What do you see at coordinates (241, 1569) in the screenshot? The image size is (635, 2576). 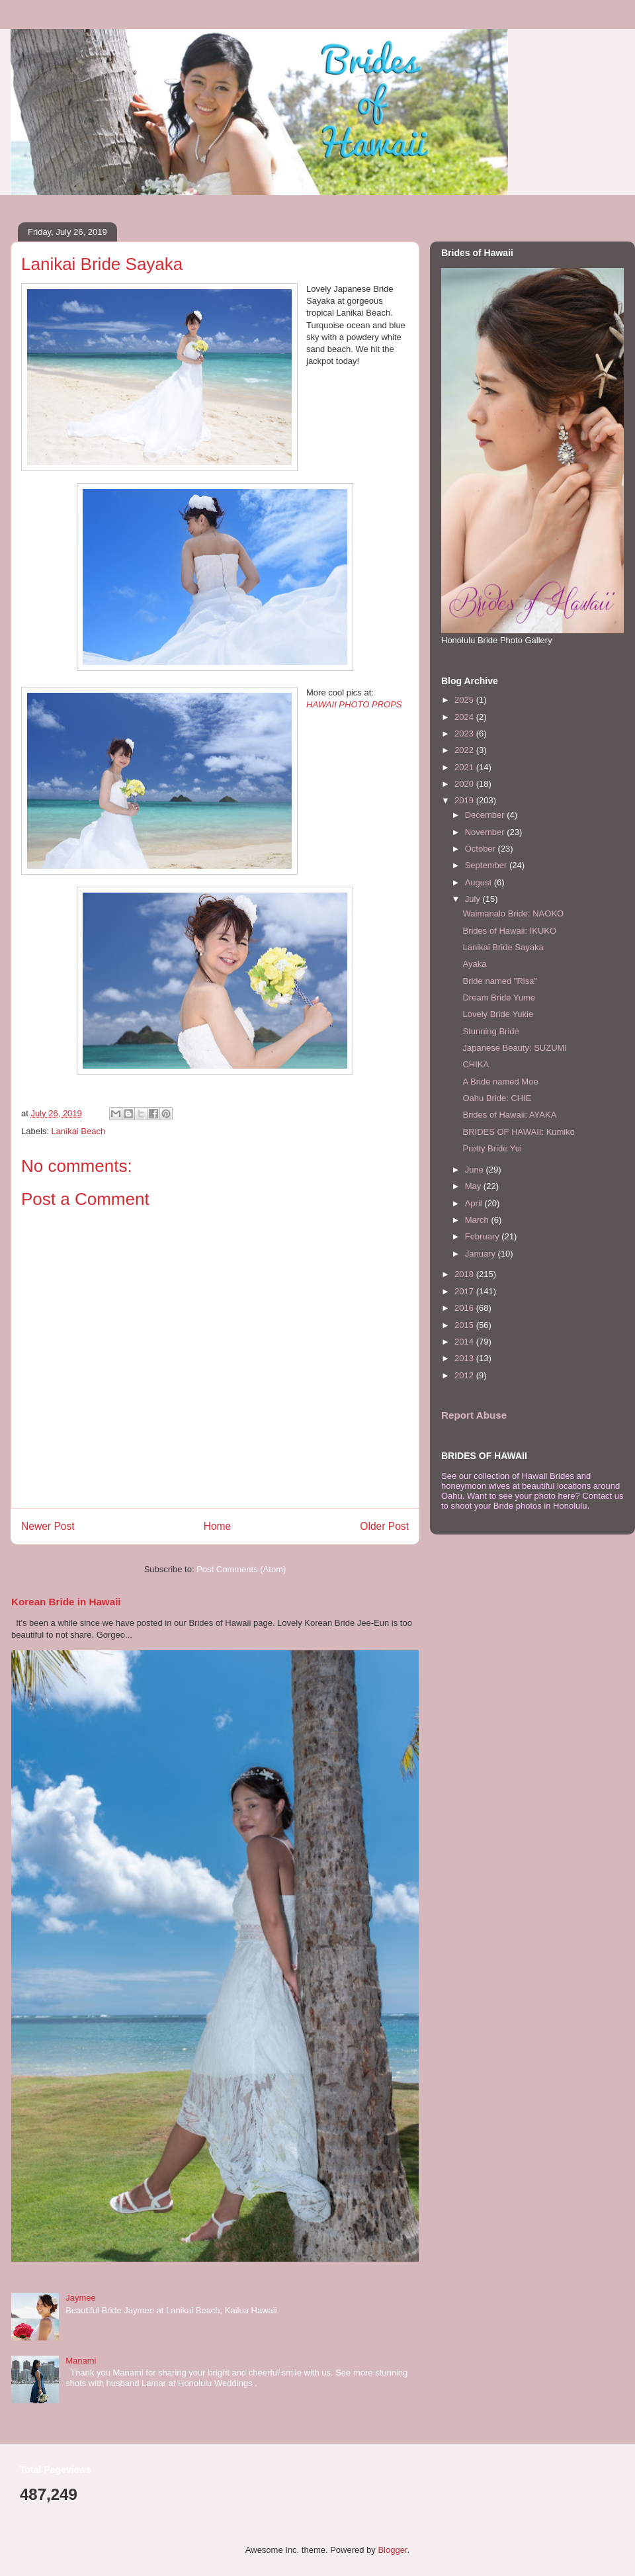 I see `Post Comments (Atom)` at bounding box center [241, 1569].